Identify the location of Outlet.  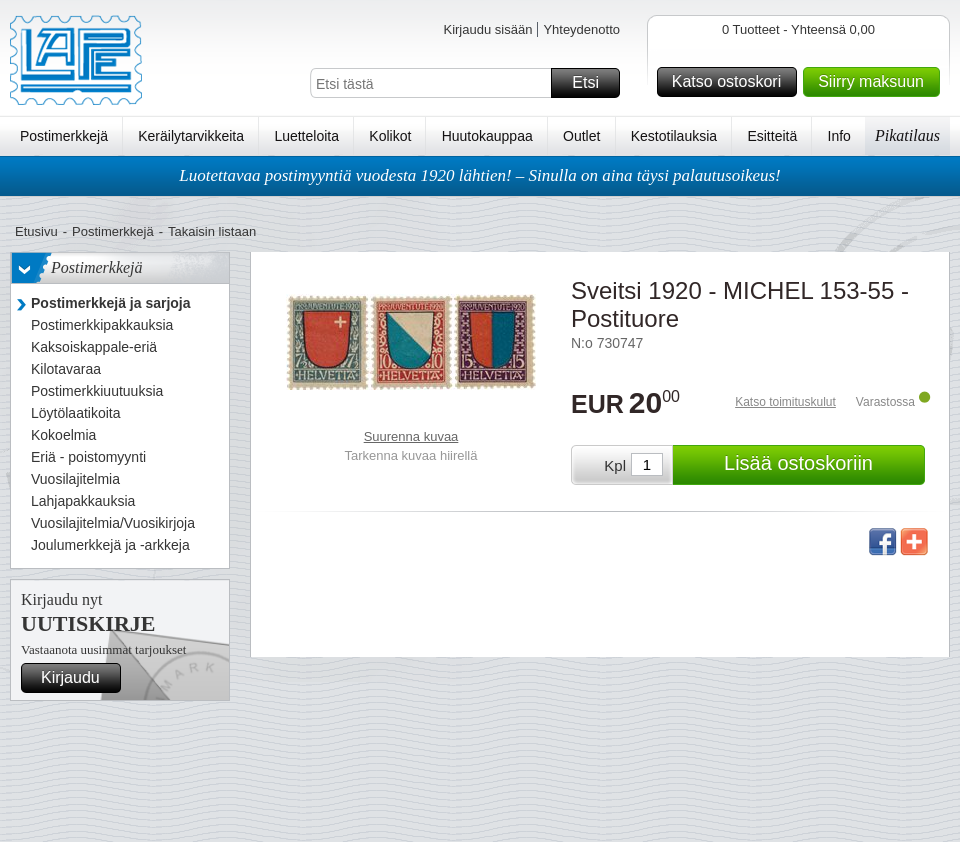
(581, 136).